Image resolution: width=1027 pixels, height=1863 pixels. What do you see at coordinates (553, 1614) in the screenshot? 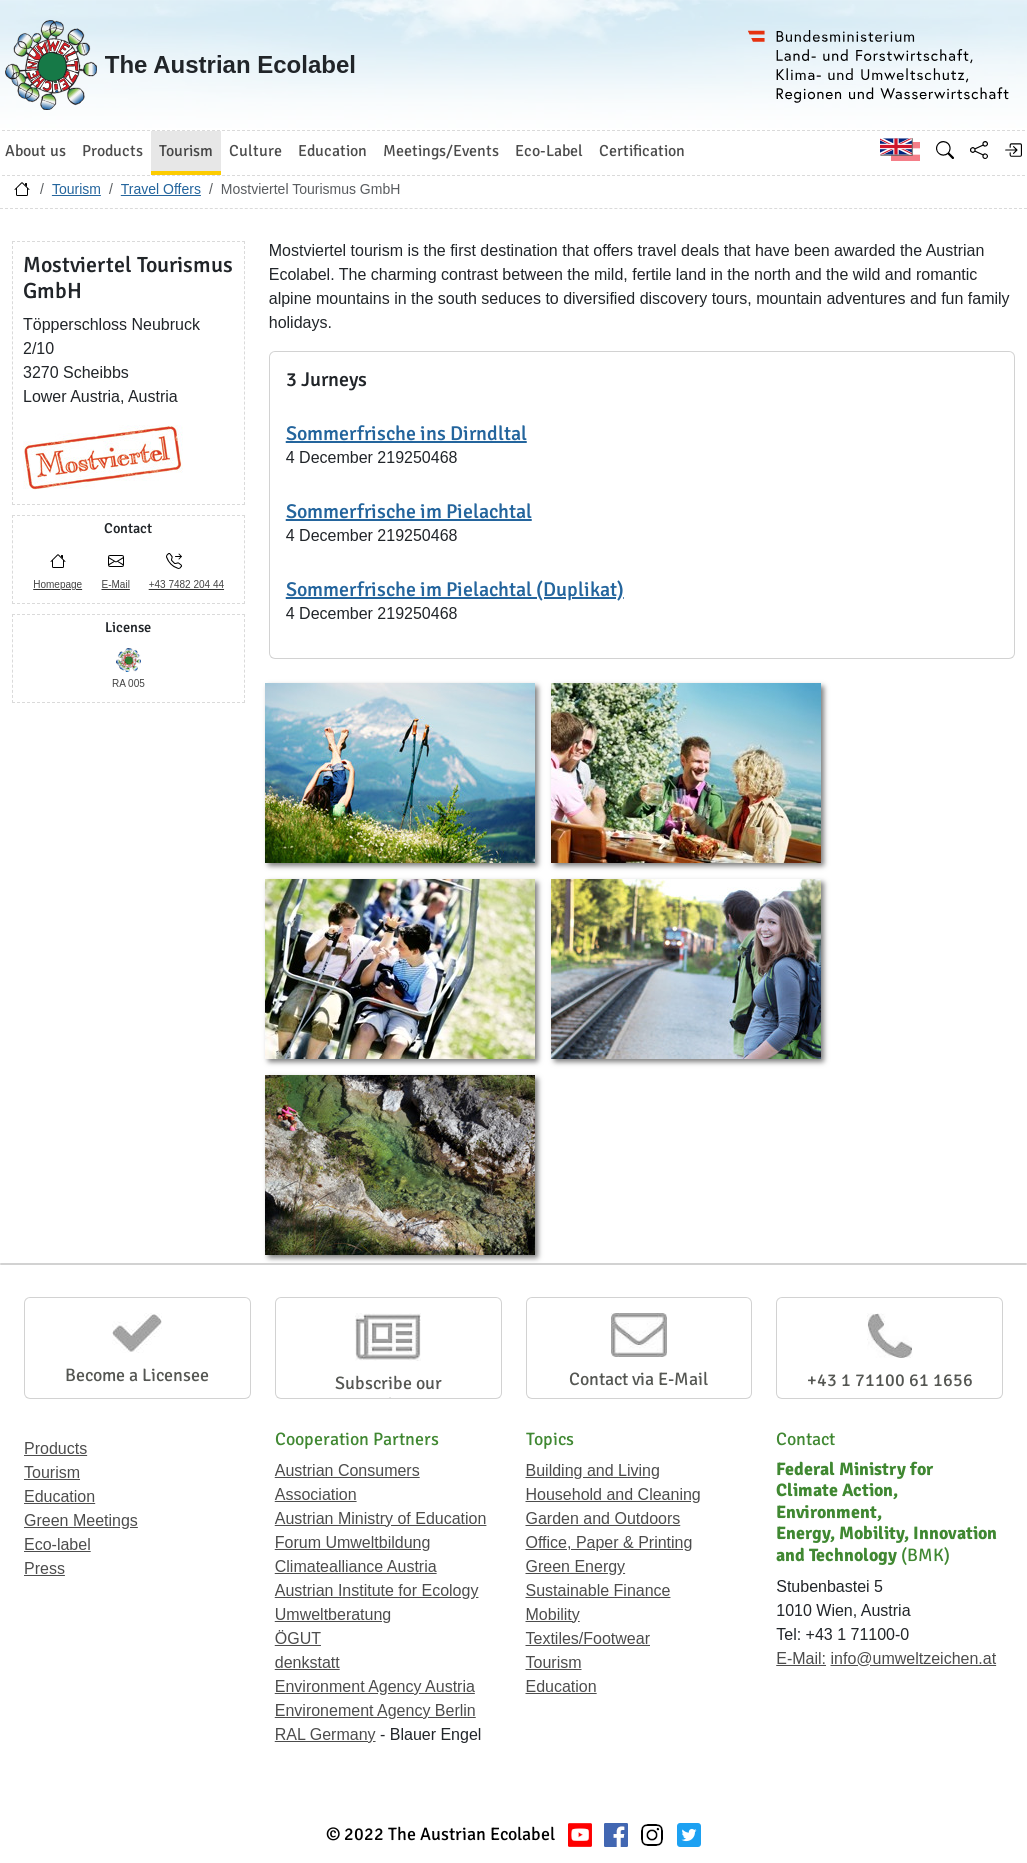
I see `Mobility` at bounding box center [553, 1614].